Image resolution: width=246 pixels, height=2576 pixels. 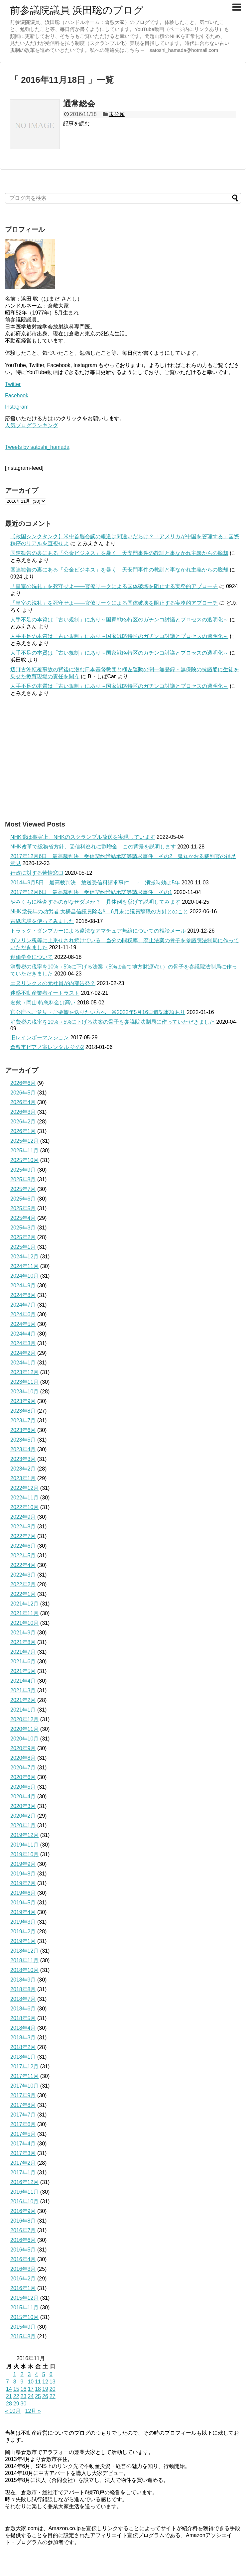 What do you see at coordinates (23, 1295) in the screenshot?
I see `2024年8月` at bounding box center [23, 1295].